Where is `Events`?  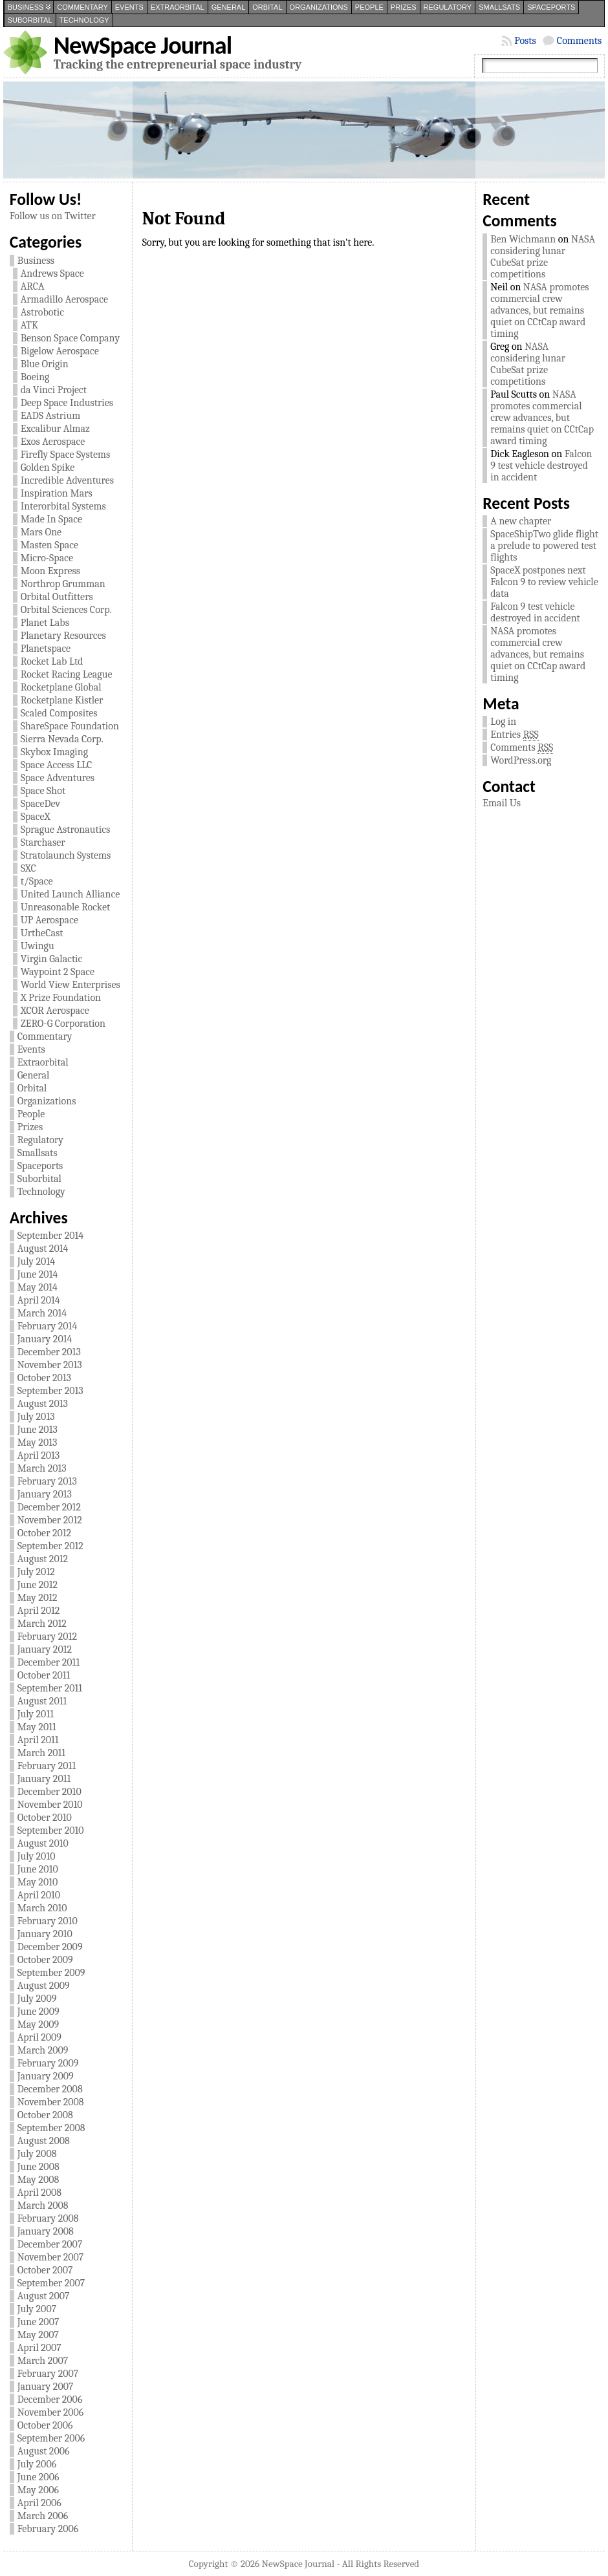
Events is located at coordinates (129, 7).